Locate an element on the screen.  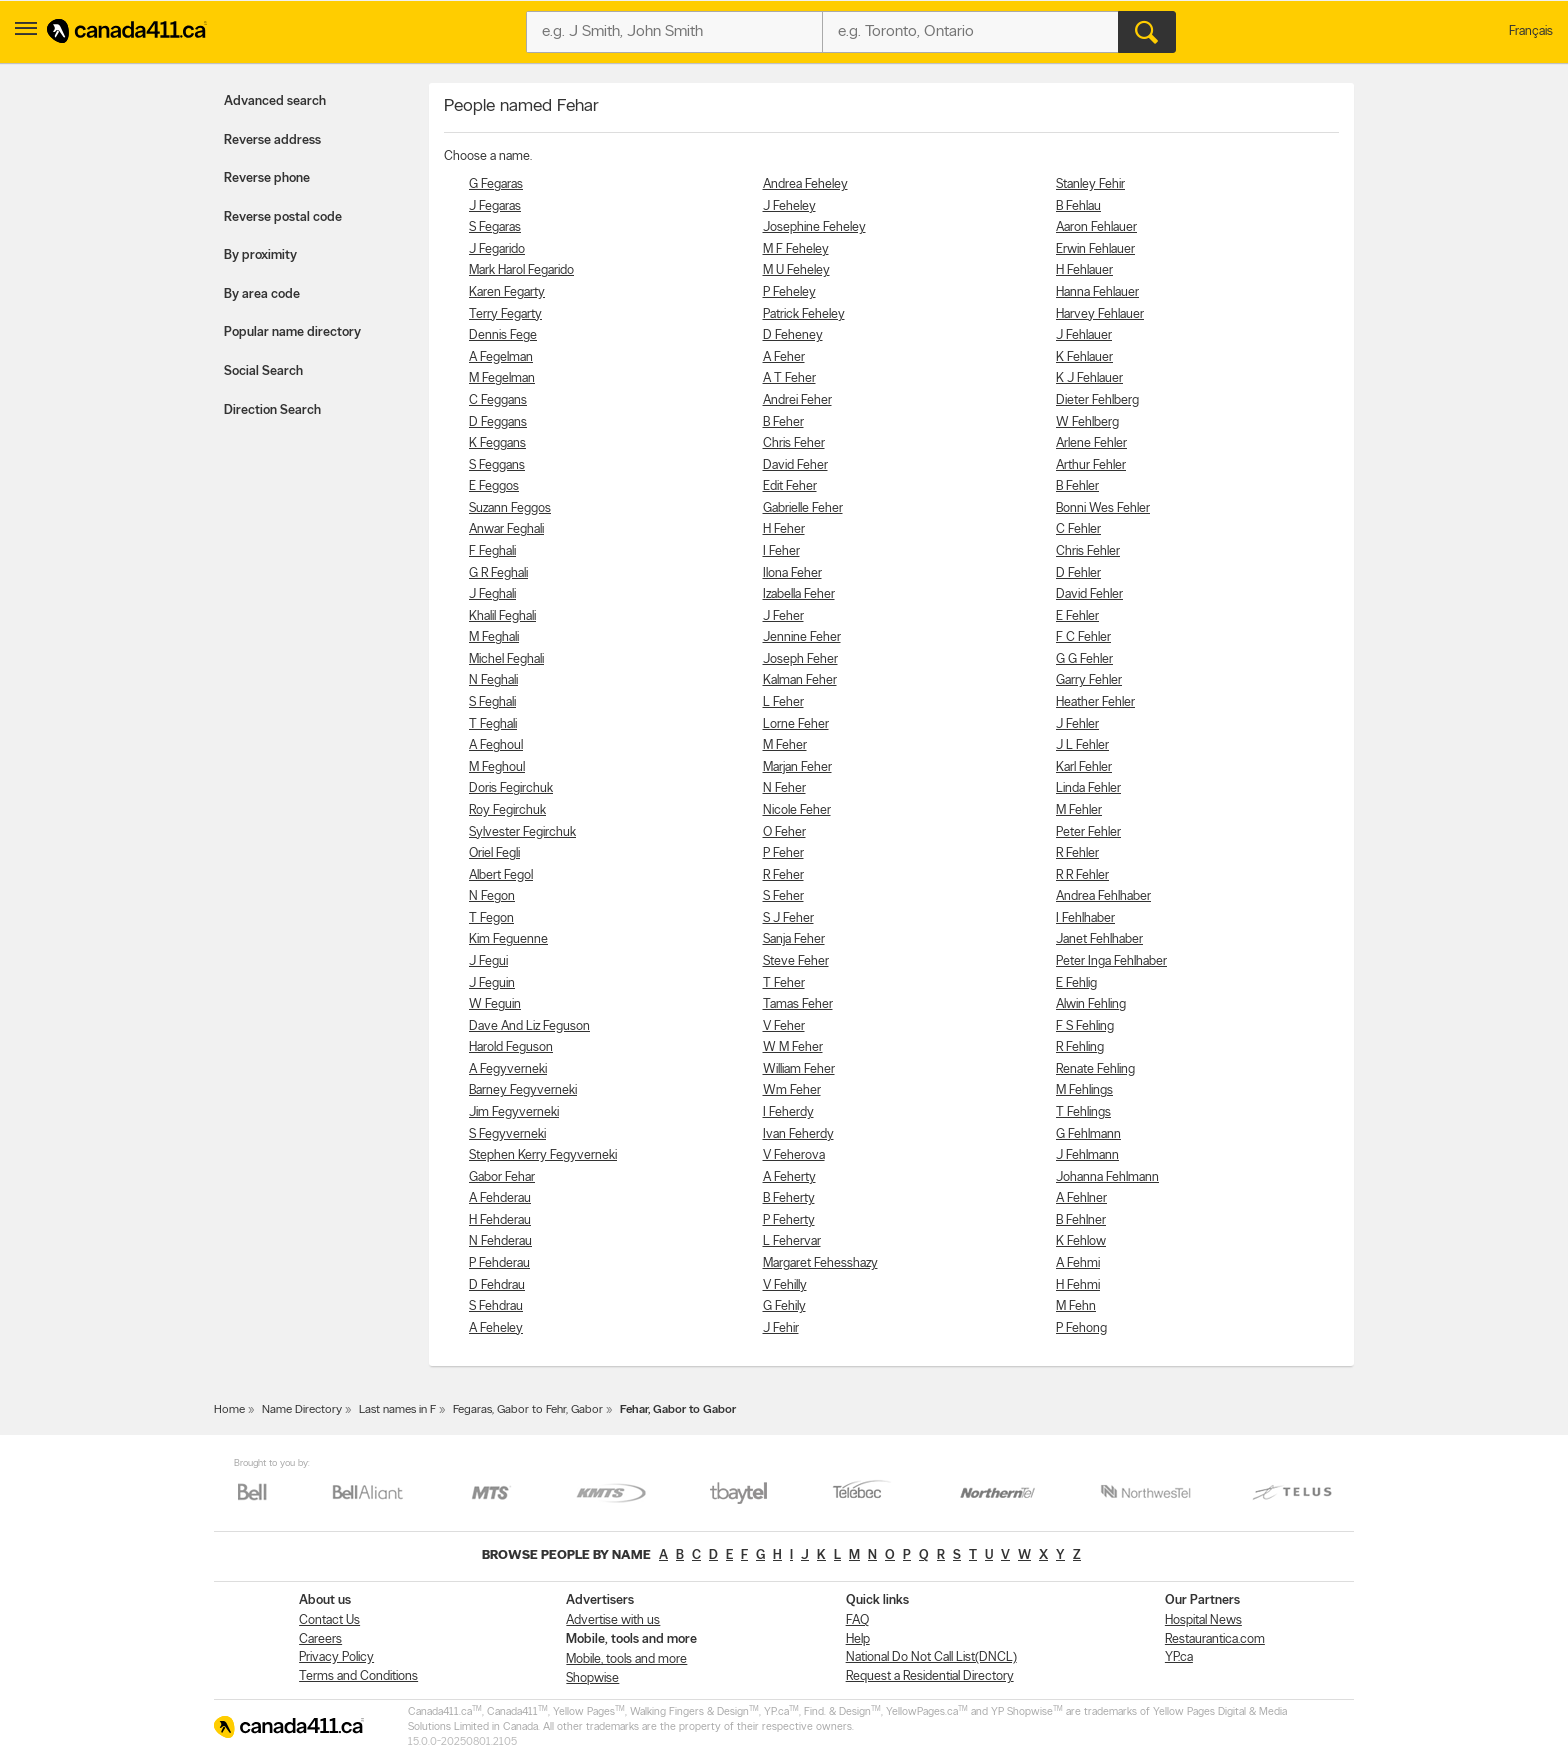
E Fehler is located at coordinates (1077, 616).